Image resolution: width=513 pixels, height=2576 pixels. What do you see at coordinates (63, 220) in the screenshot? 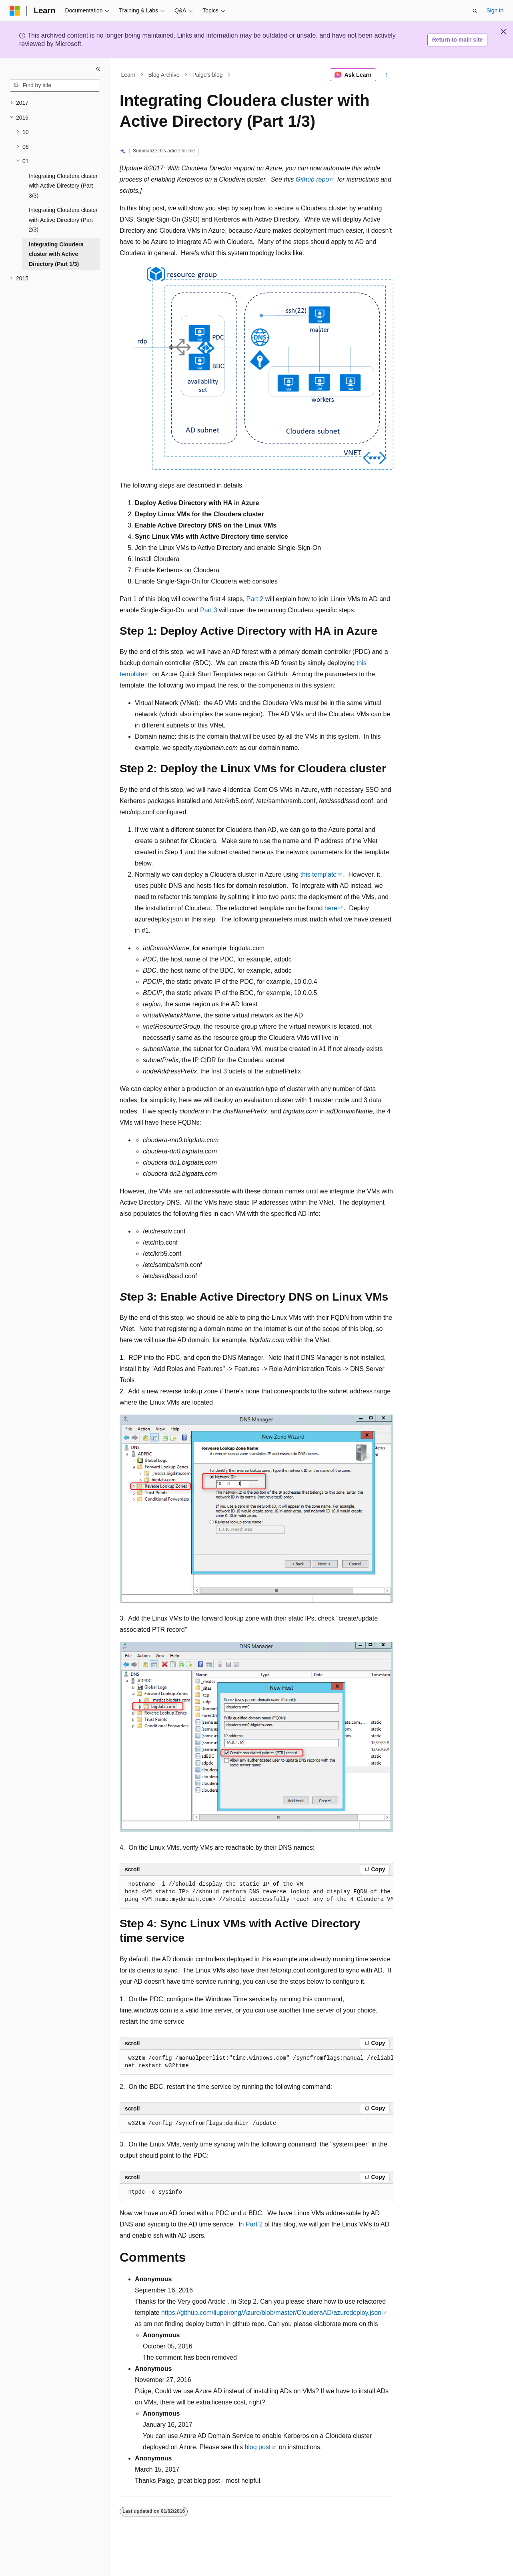
I see `Integrating Cloudera cluster with Active Directory (Part 2/3) [treeitem]` at bounding box center [63, 220].